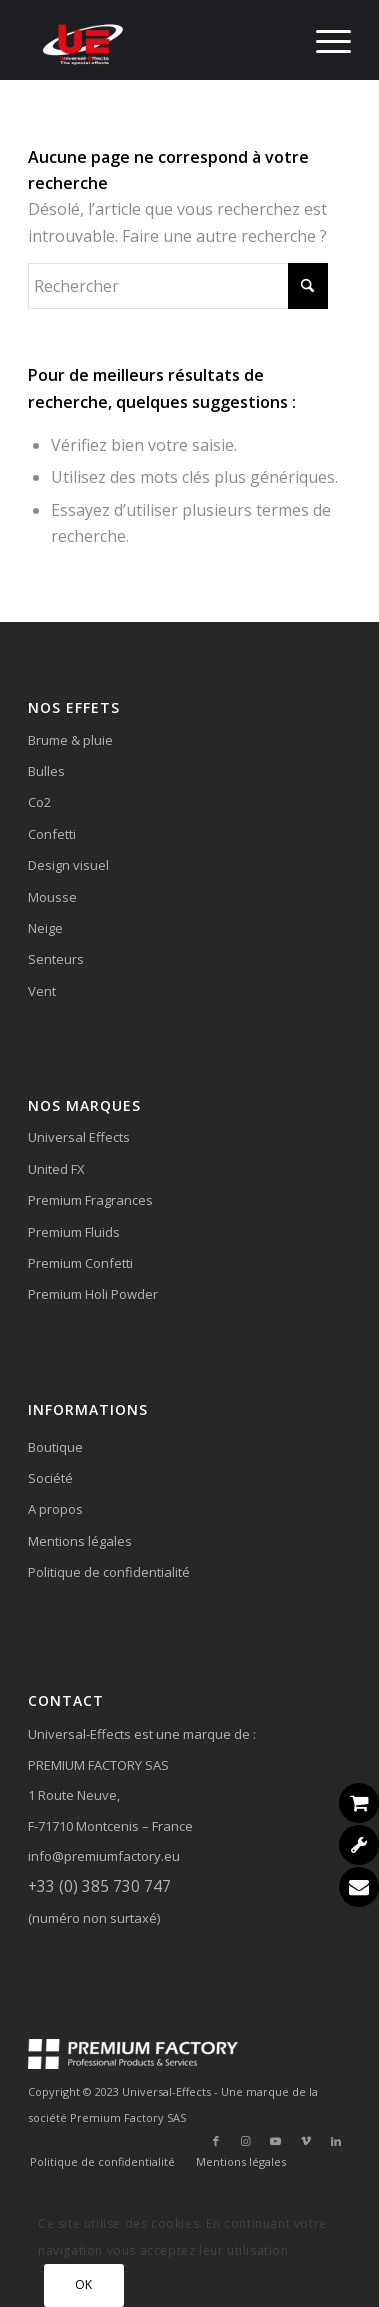 This screenshot has width=379, height=2307. What do you see at coordinates (276, 2141) in the screenshot?
I see `[Lien vers Youtube]` at bounding box center [276, 2141].